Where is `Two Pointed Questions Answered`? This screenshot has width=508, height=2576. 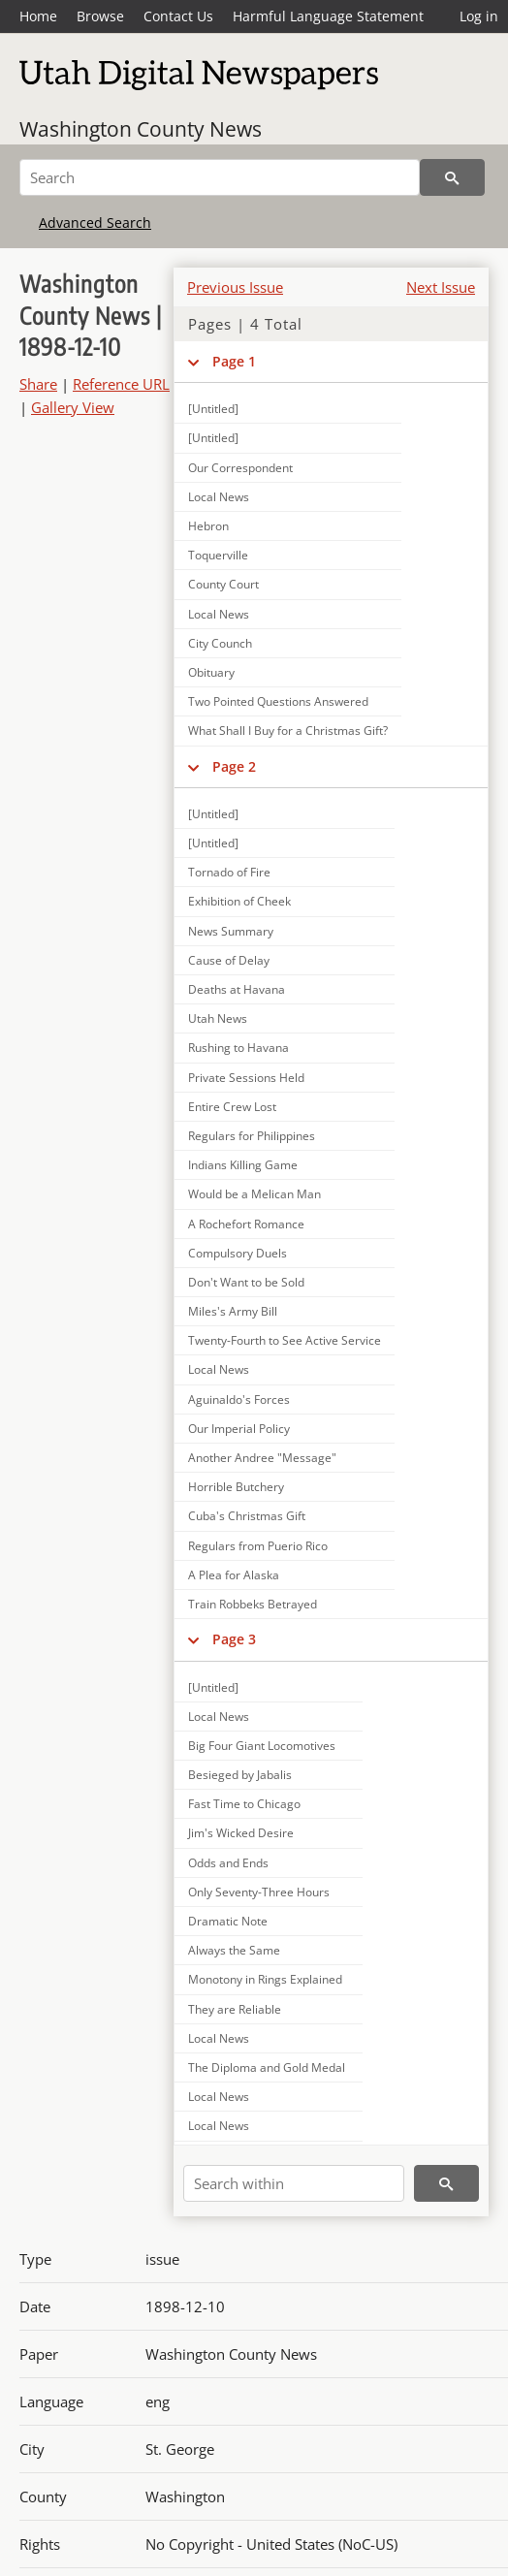
Two Pointed Questions Answered is located at coordinates (278, 701).